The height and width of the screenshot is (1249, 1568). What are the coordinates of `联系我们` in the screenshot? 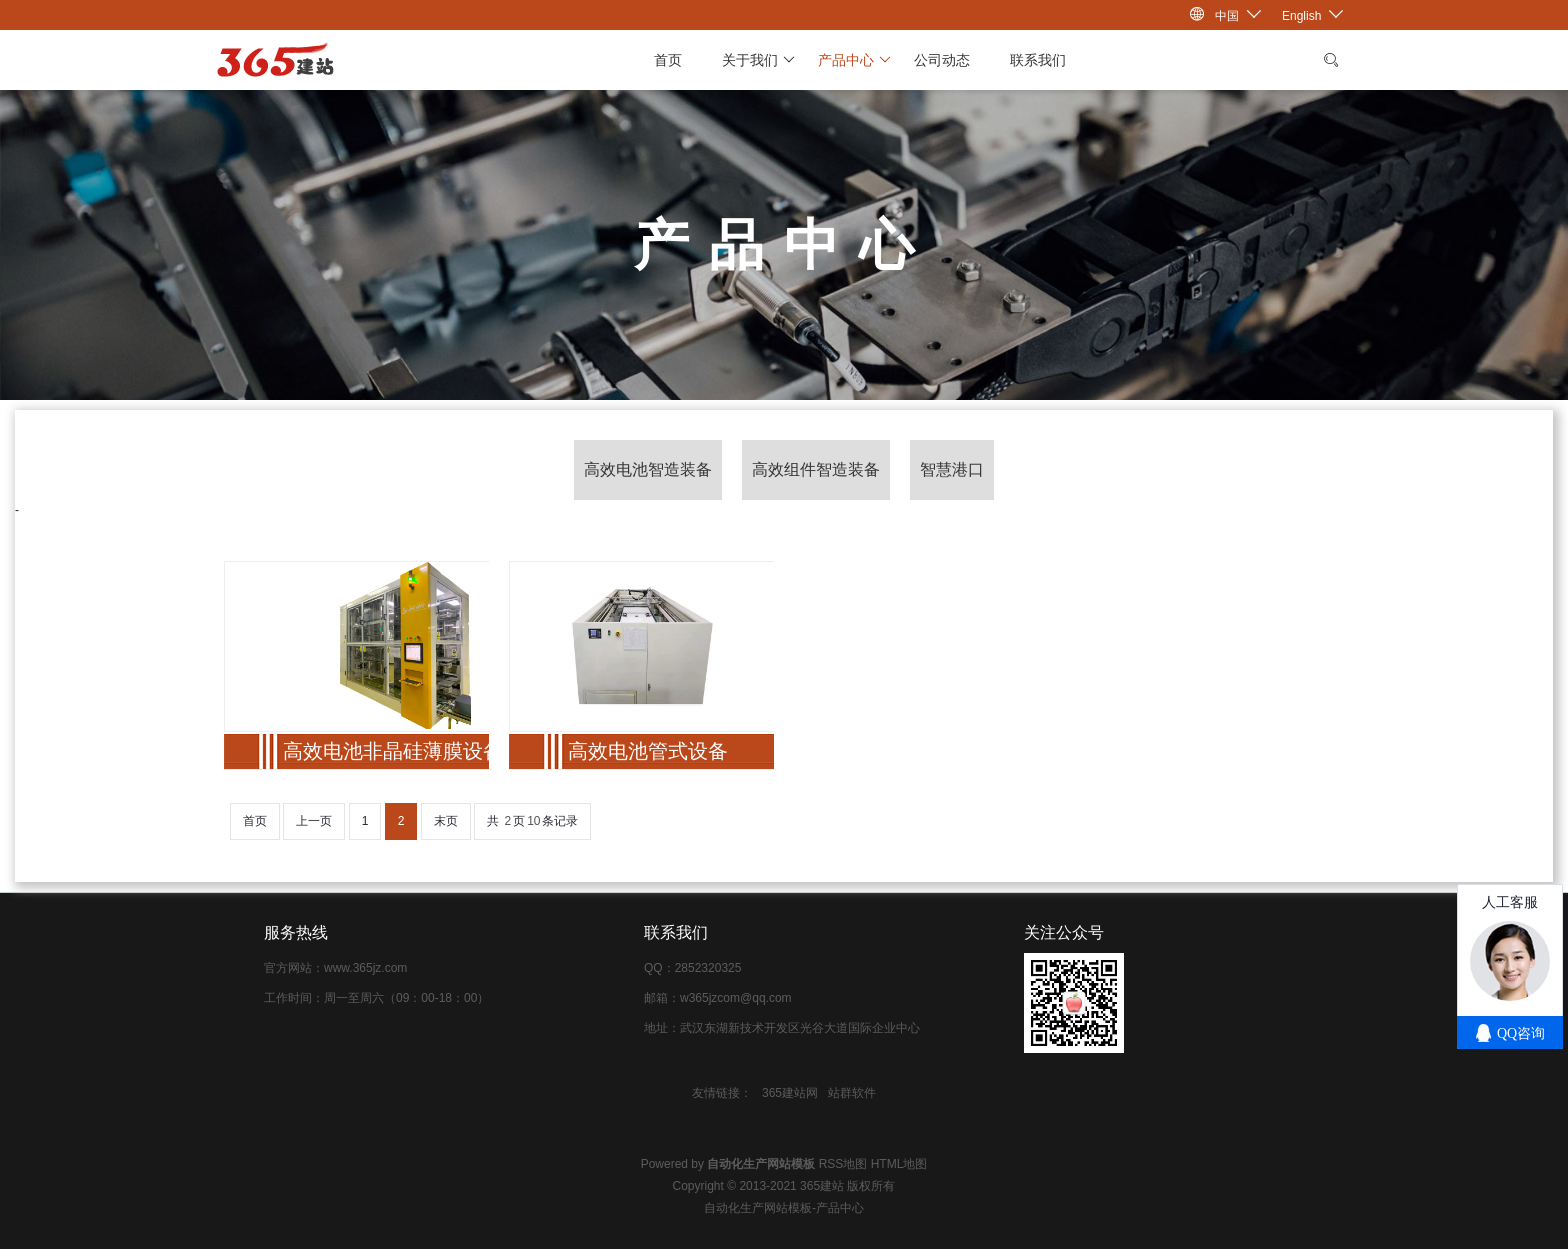 It's located at (1038, 60).